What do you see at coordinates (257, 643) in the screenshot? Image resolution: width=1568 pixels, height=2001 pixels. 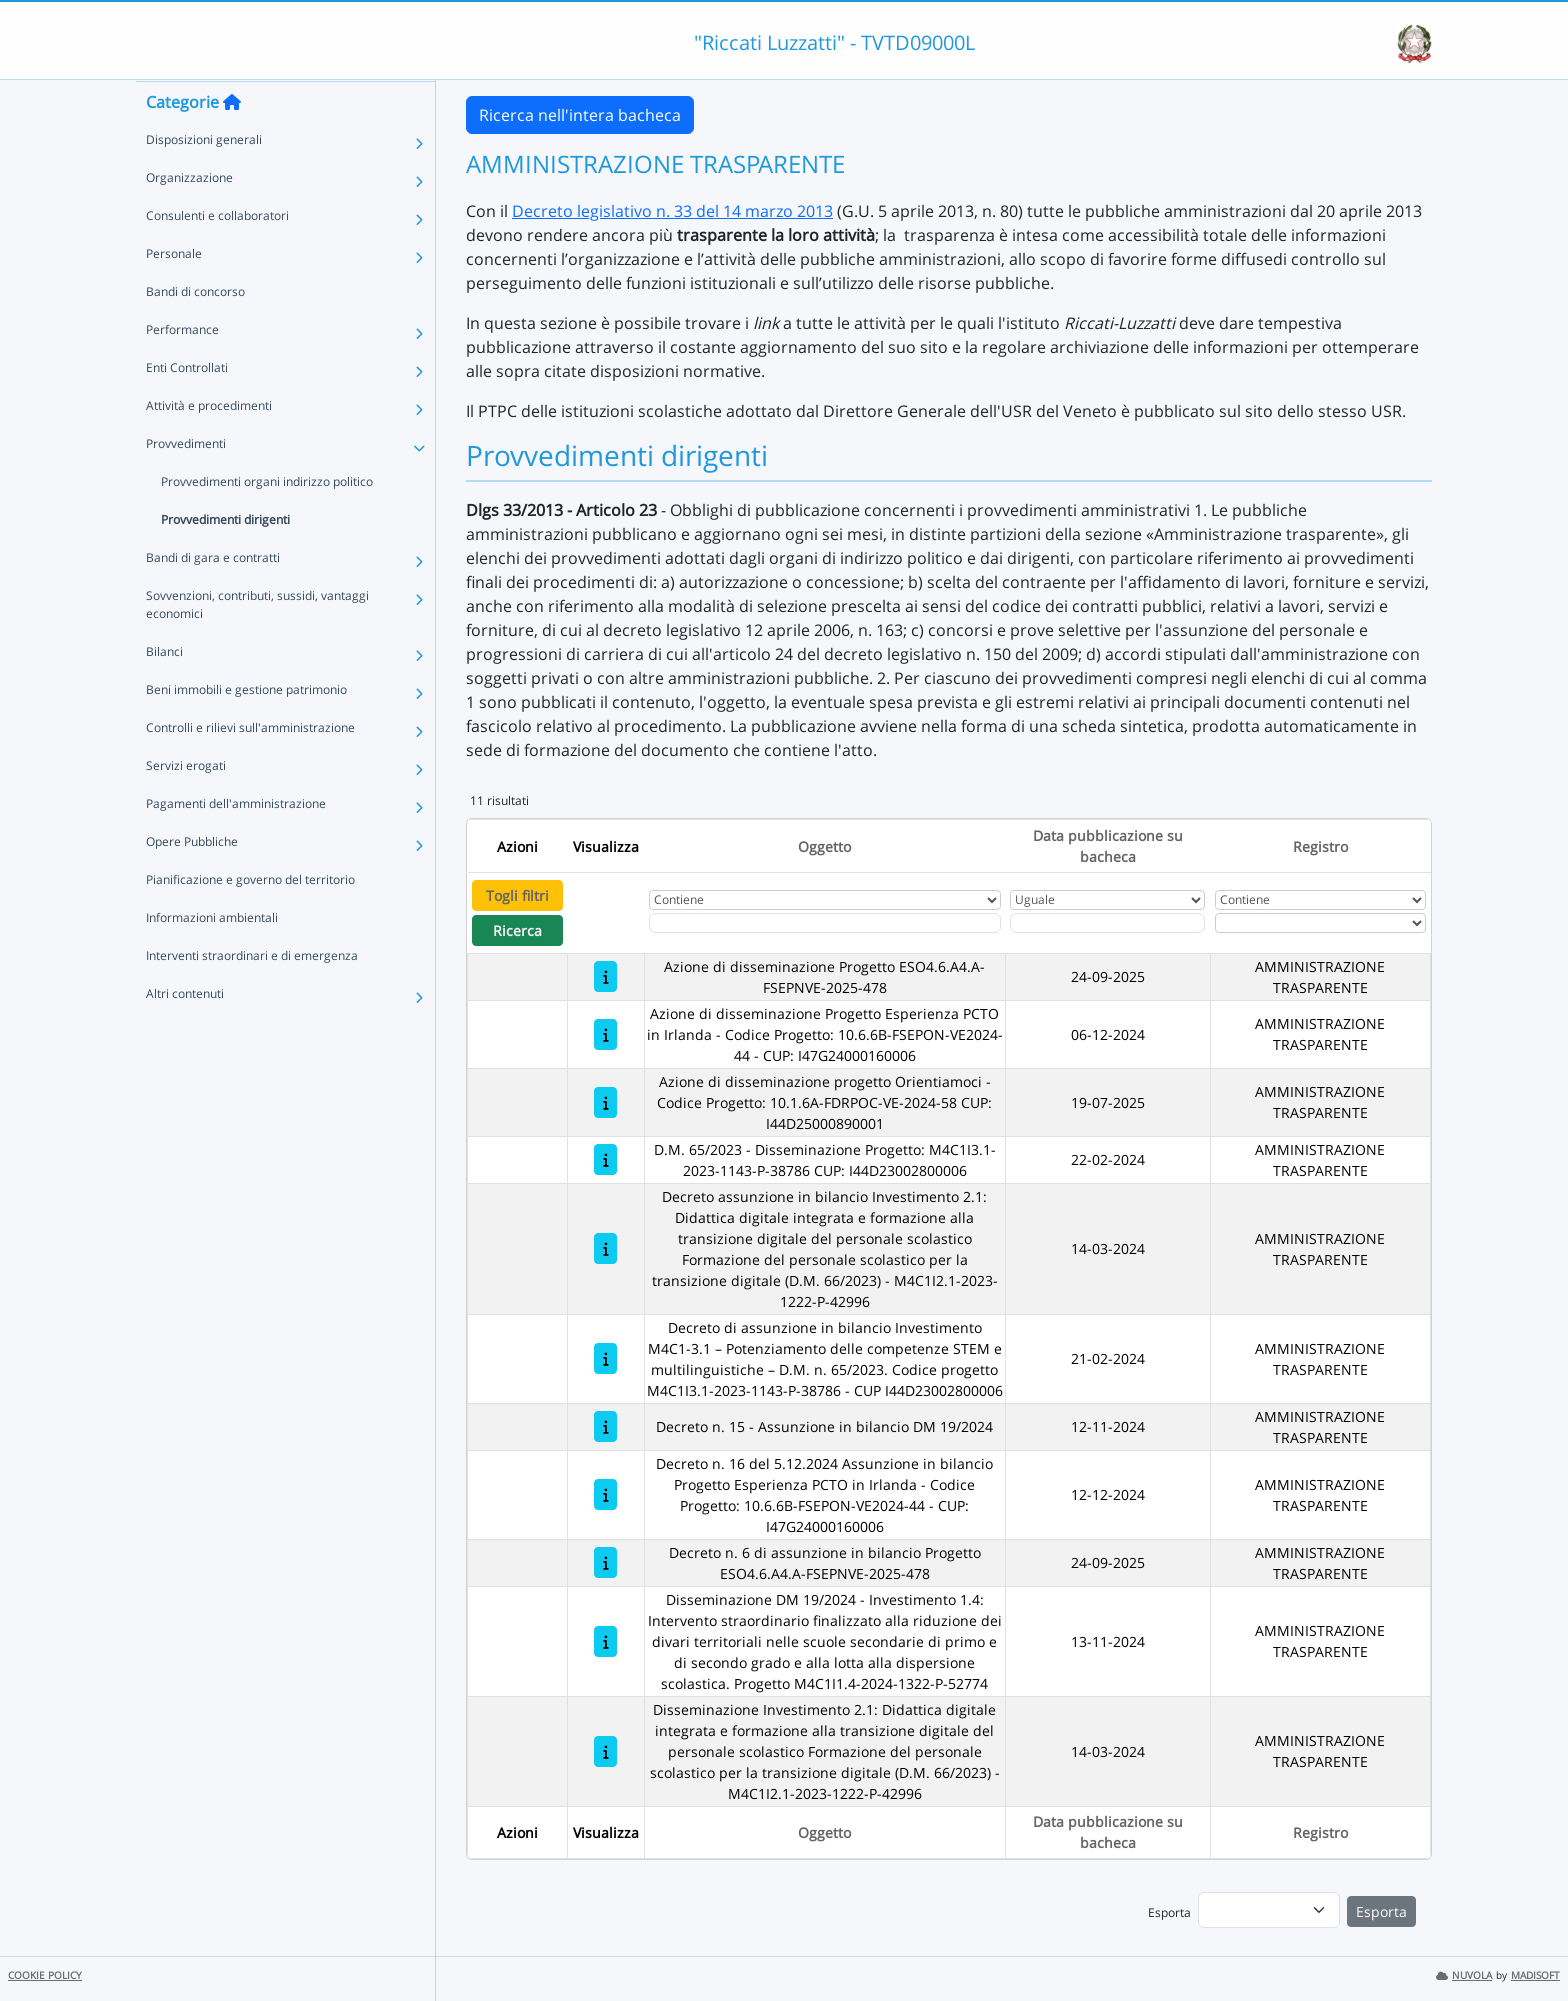 I see `Sovvenzioni, contributi, sussidi, vantaggi economici` at bounding box center [257, 643].